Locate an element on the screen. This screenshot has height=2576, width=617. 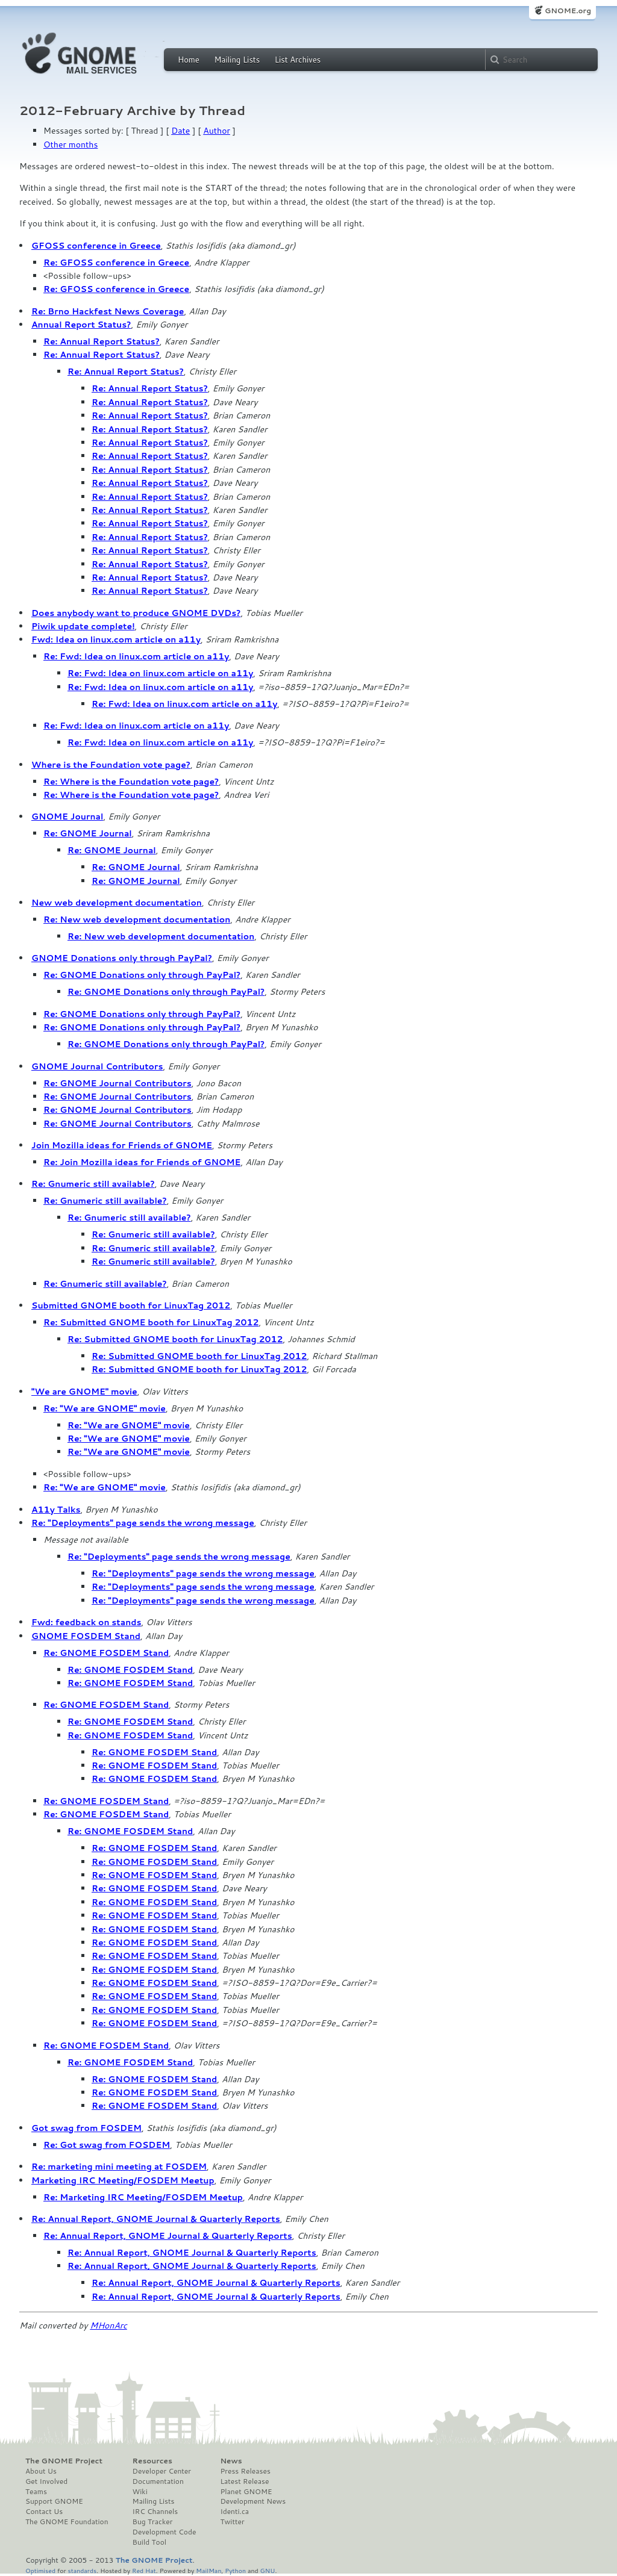
Resources is located at coordinates (152, 2461).